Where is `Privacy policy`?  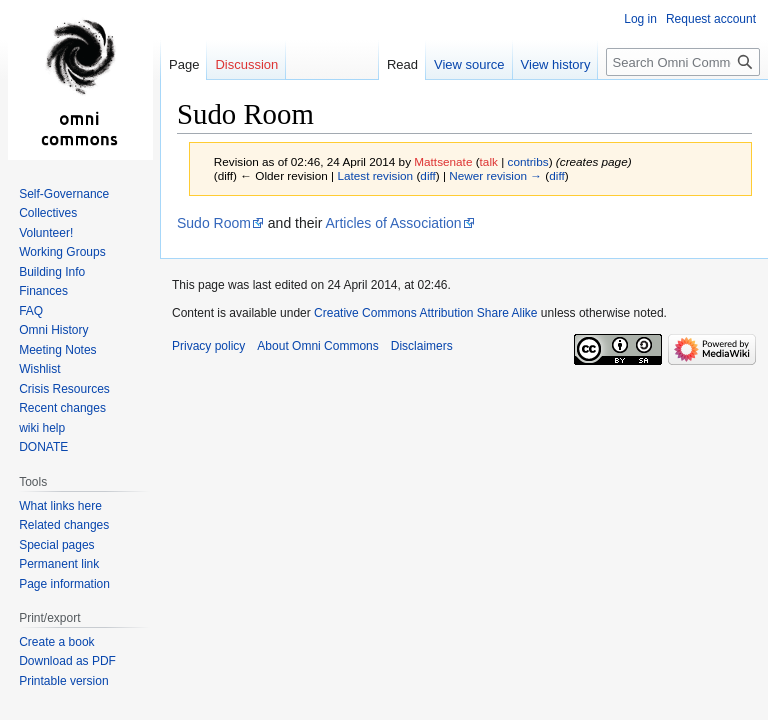
Privacy policy is located at coordinates (208, 346).